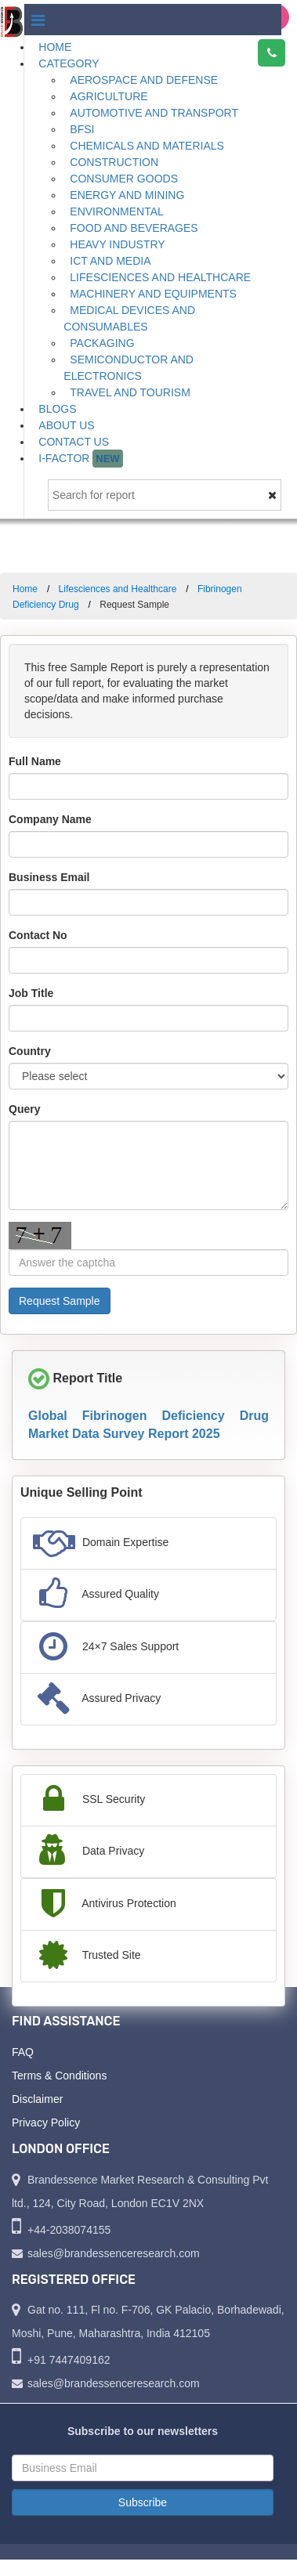  What do you see at coordinates (110, 261) in the screenshot?
I see `ICT and Media` at bounding box center [110, 261].